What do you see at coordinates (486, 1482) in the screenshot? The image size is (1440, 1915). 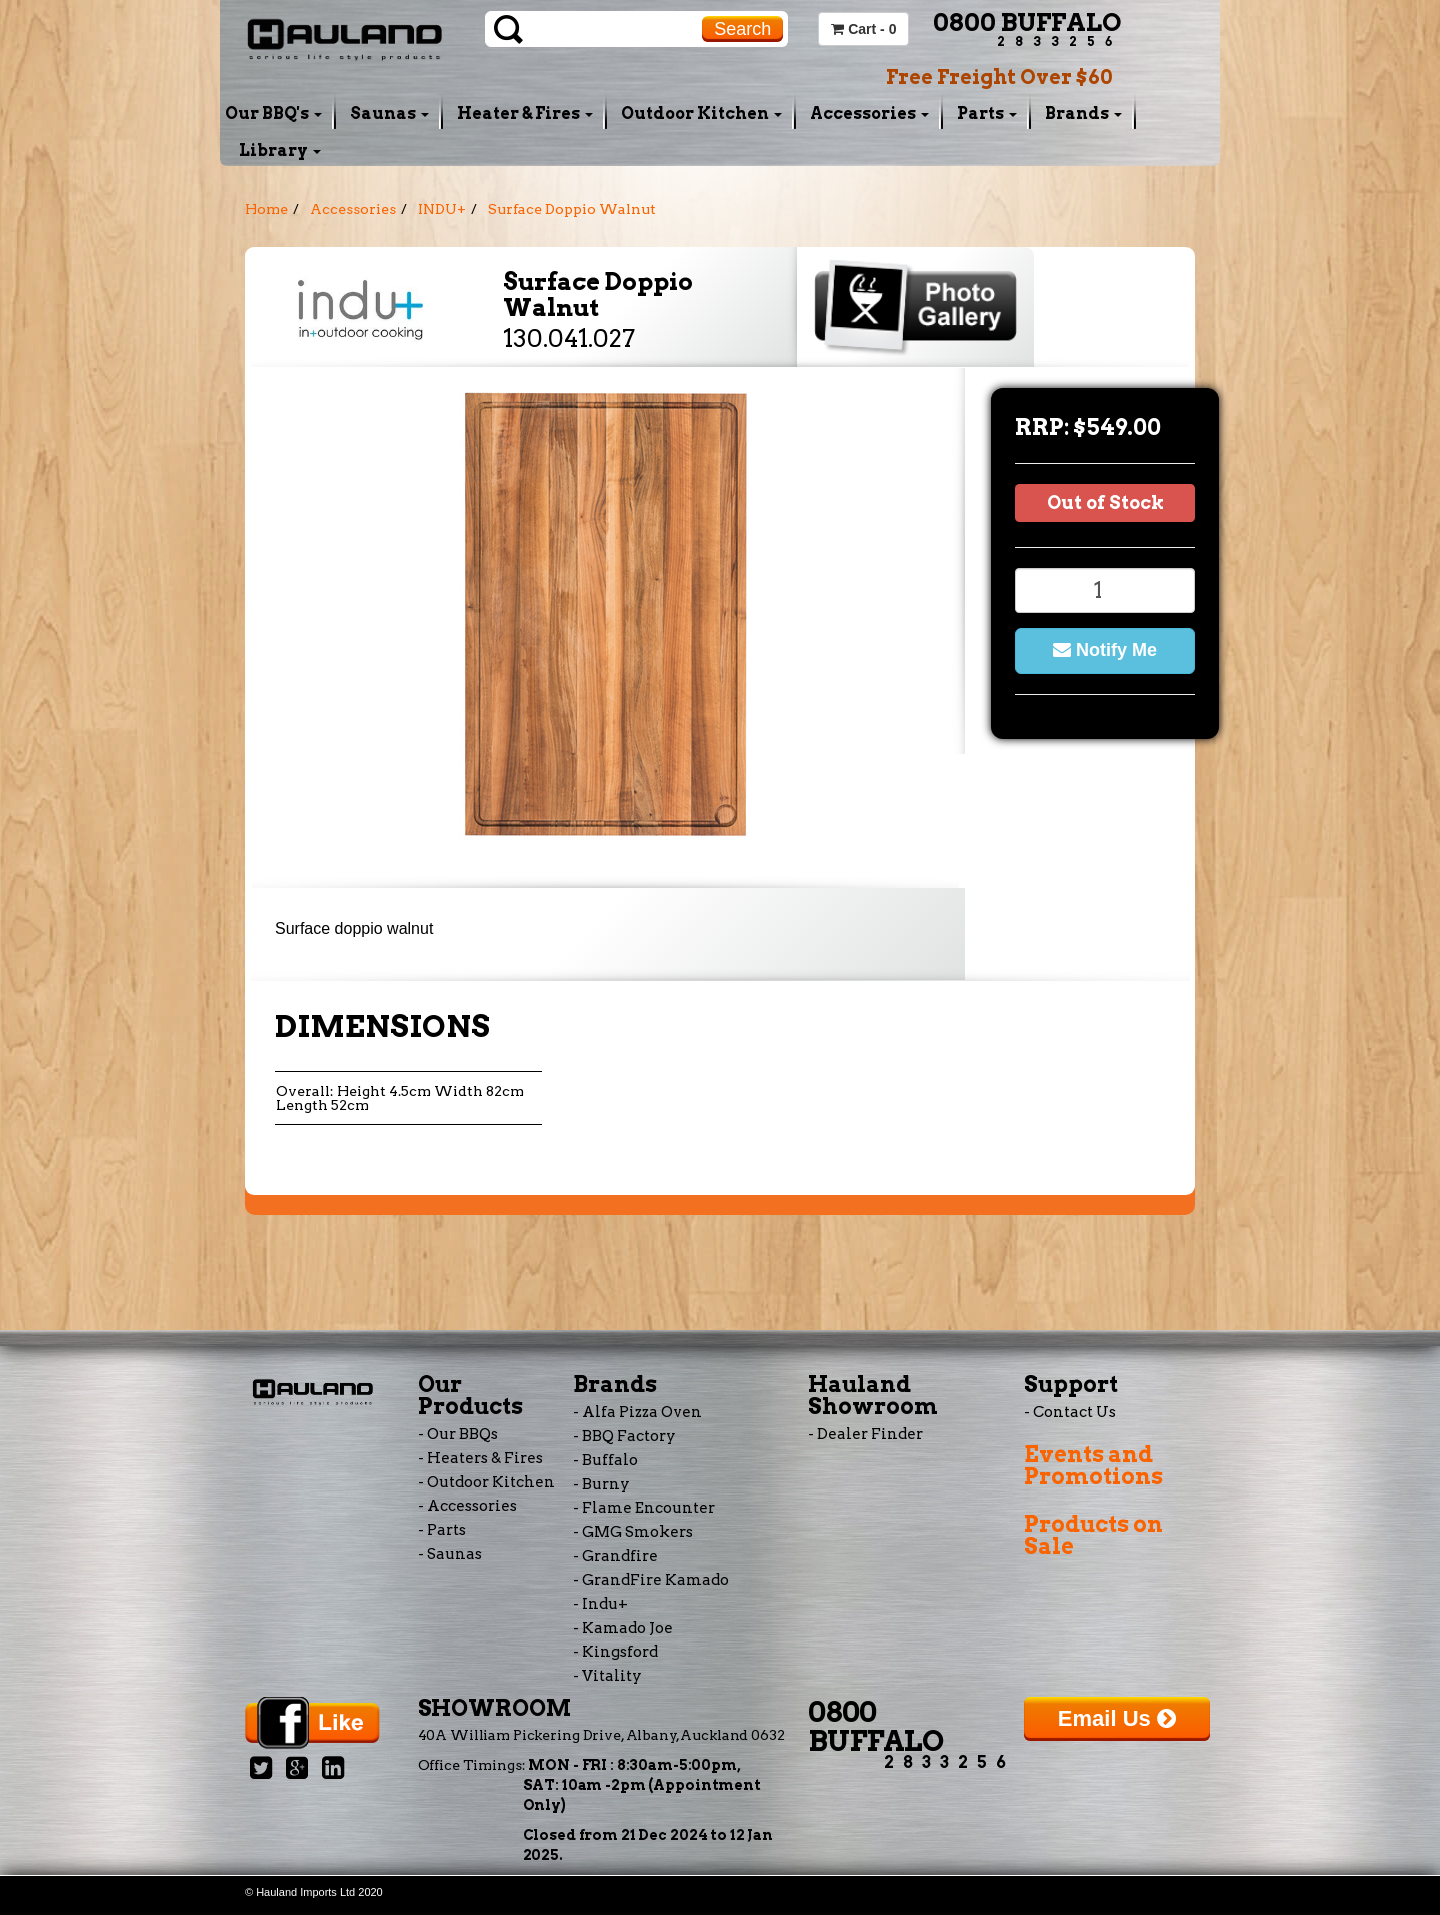 I see `- Outdoor Kitchen` at bounding box center [486, 1482].